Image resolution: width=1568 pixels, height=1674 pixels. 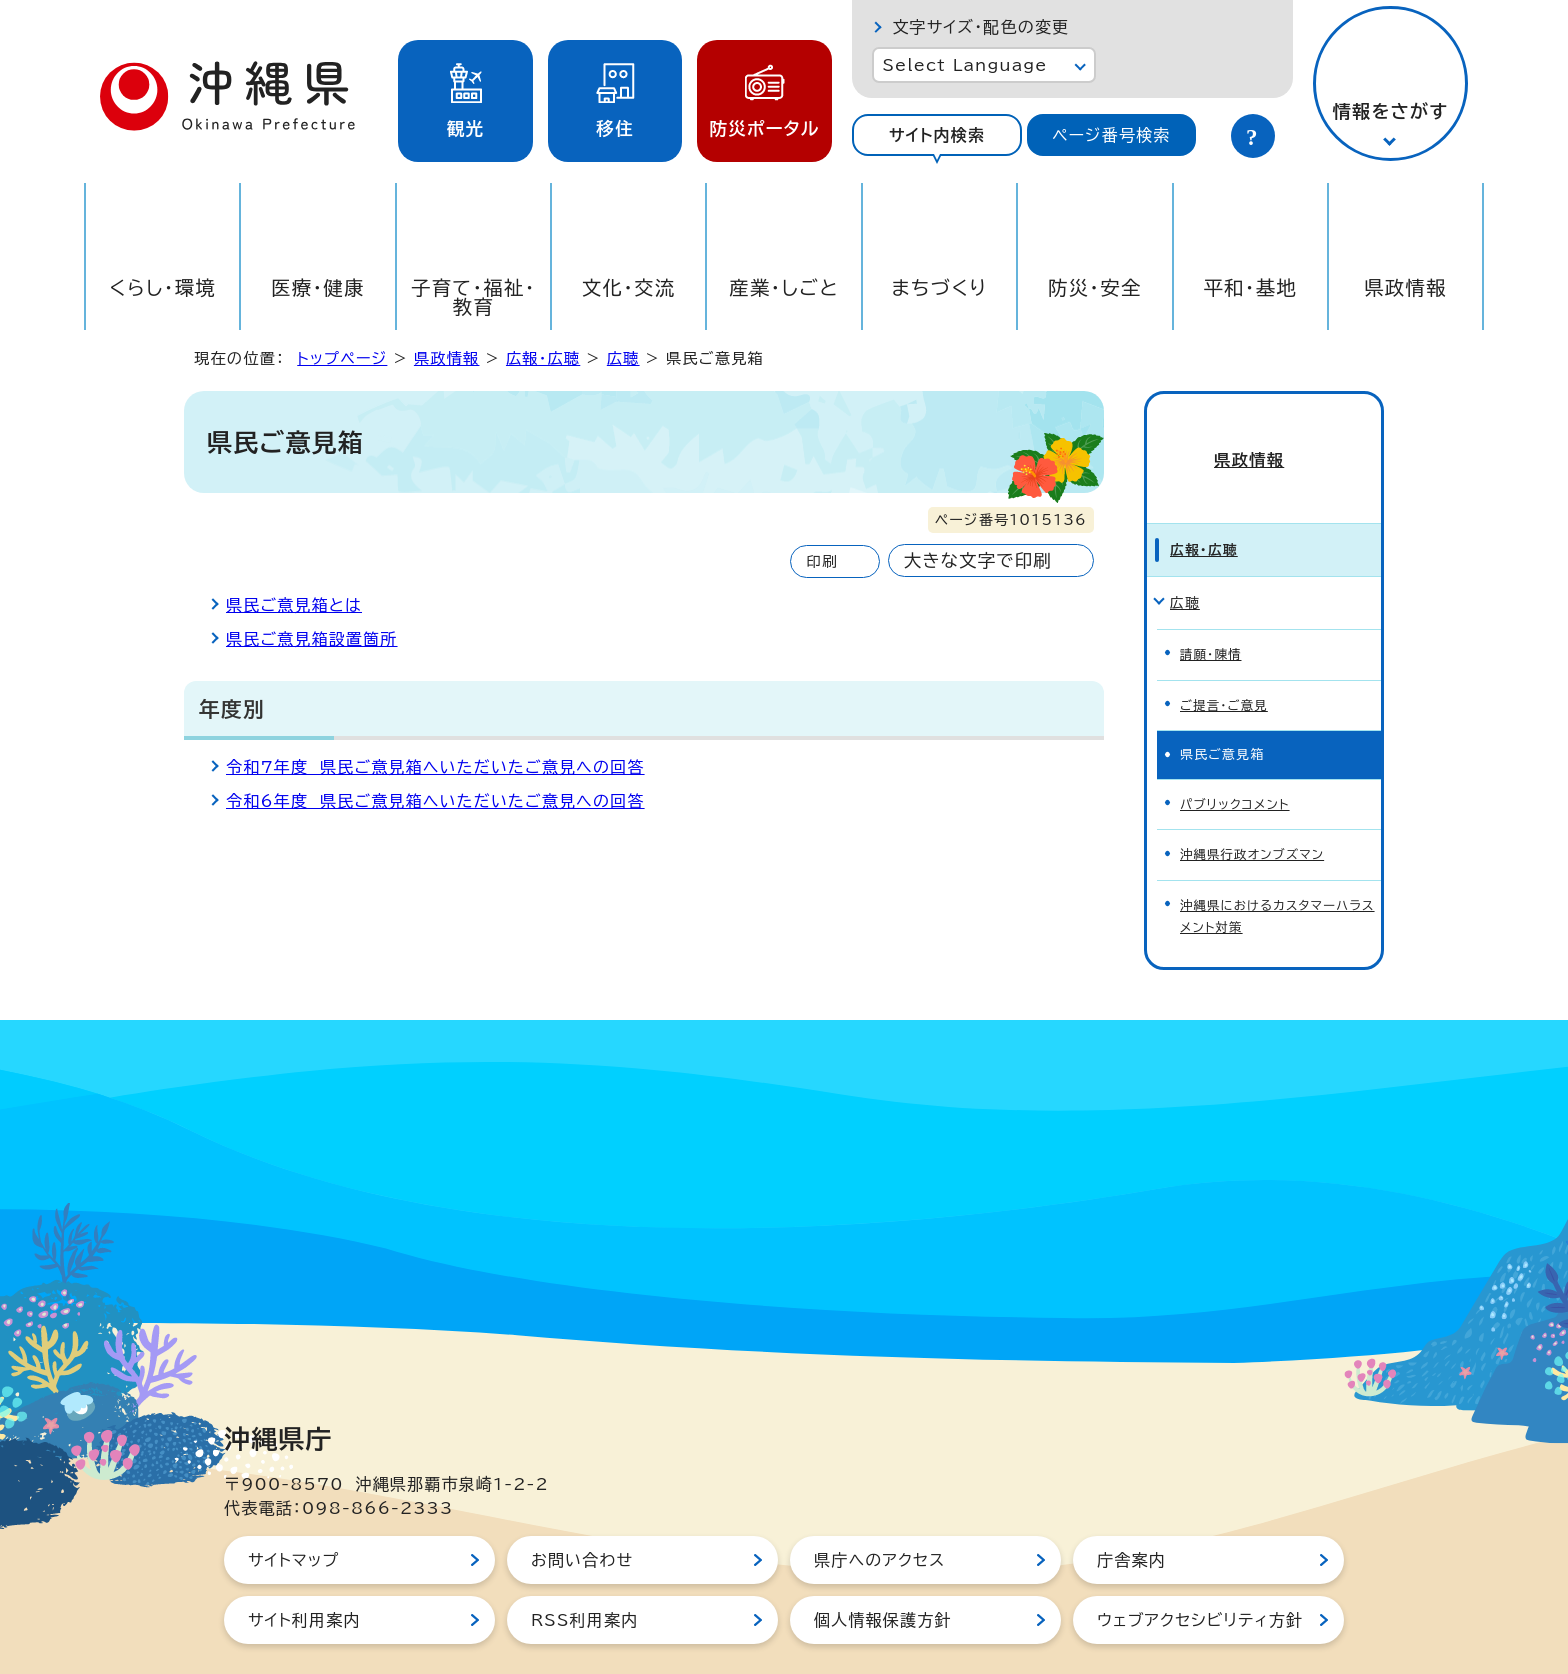 I want to click on 県政情報, so click(x=1405, y=287).